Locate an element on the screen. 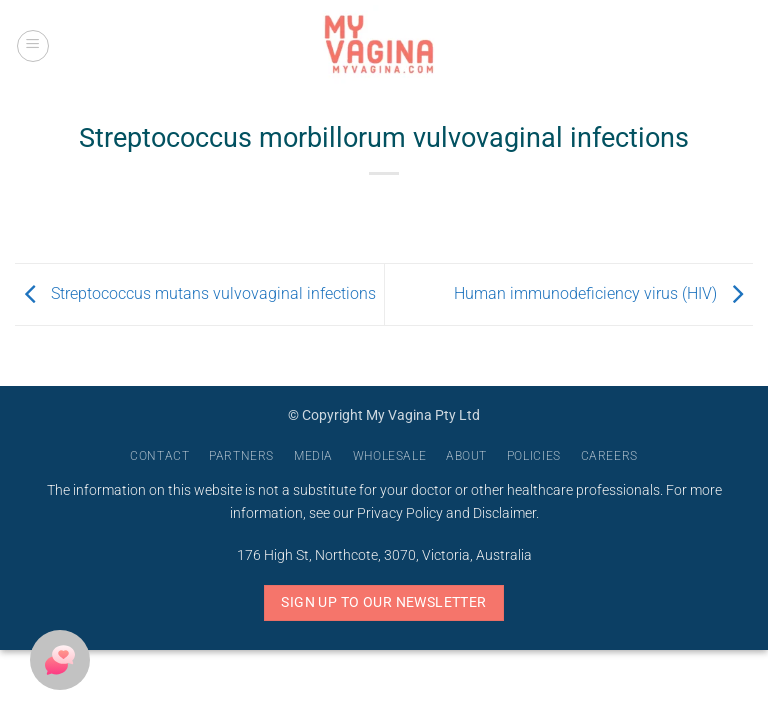 The height and width of the screenshot is (720, 768). [button] is located at coordinates (33, 46).